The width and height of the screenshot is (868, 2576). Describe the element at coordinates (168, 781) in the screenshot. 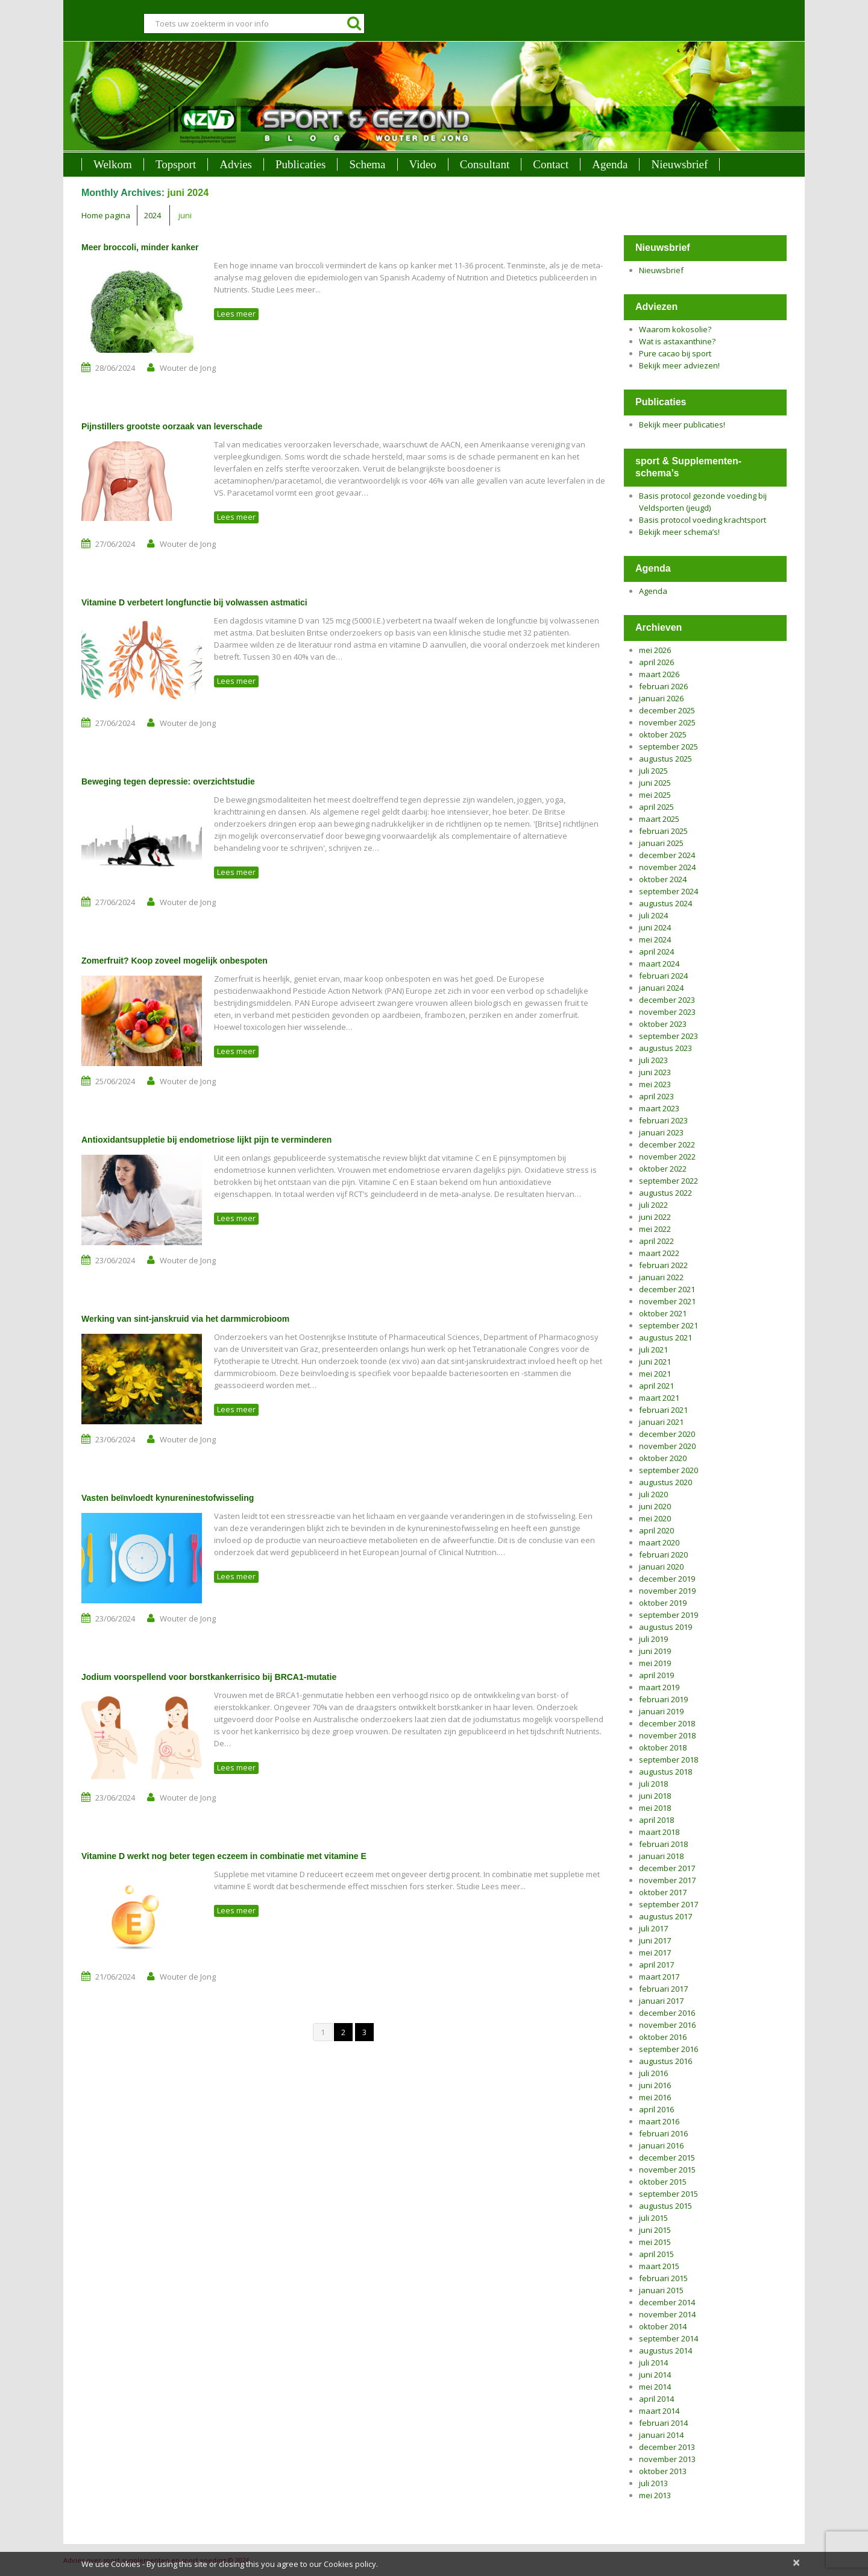

I see `Beweging tegen depressie: overzichtstudie` at that location.